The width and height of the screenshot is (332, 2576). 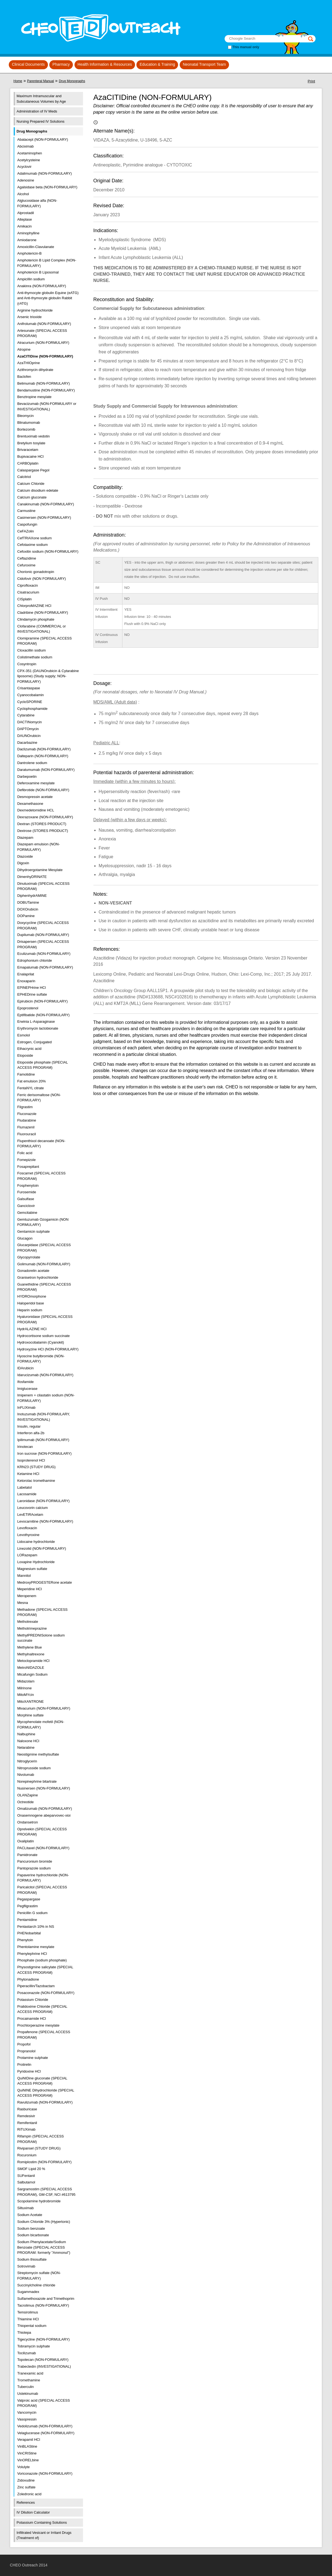 What do you see at coordinates (28, 902) in the screenshot?
I see `DOBUTamine` at bounding box center [28, 902].